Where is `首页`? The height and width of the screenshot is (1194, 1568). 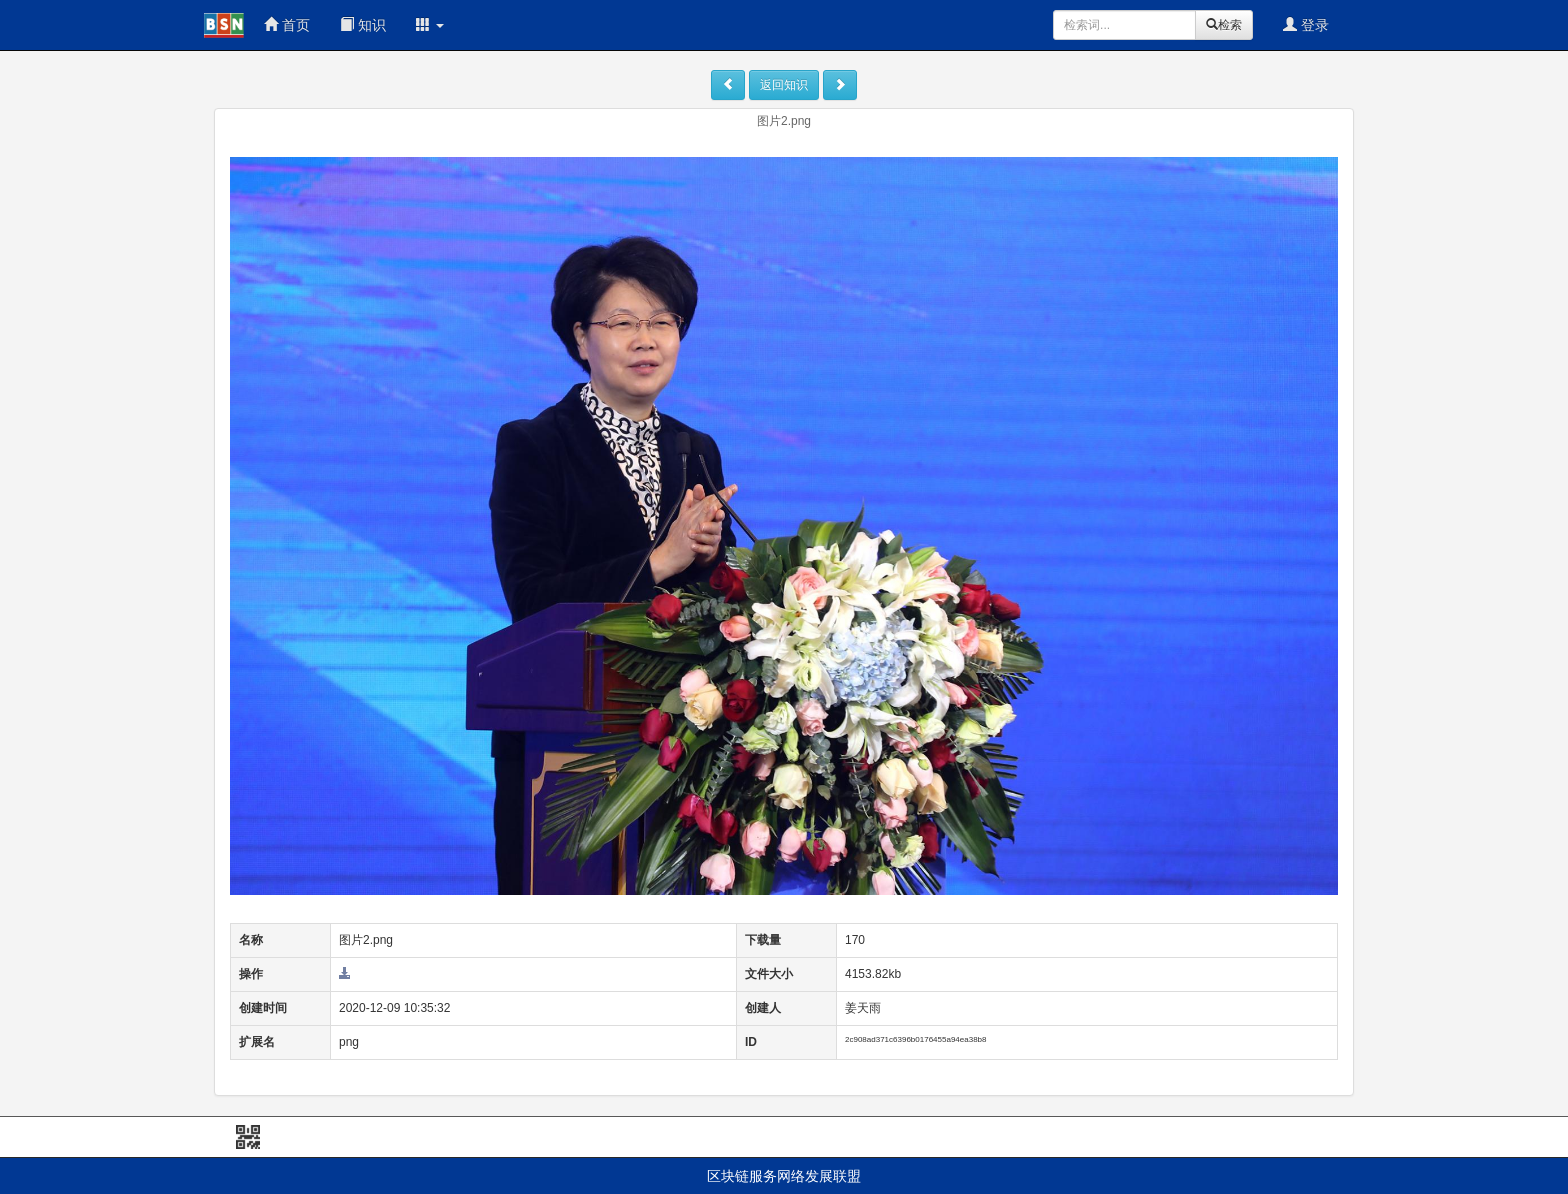 首页 is located at coordinates (287, 25).